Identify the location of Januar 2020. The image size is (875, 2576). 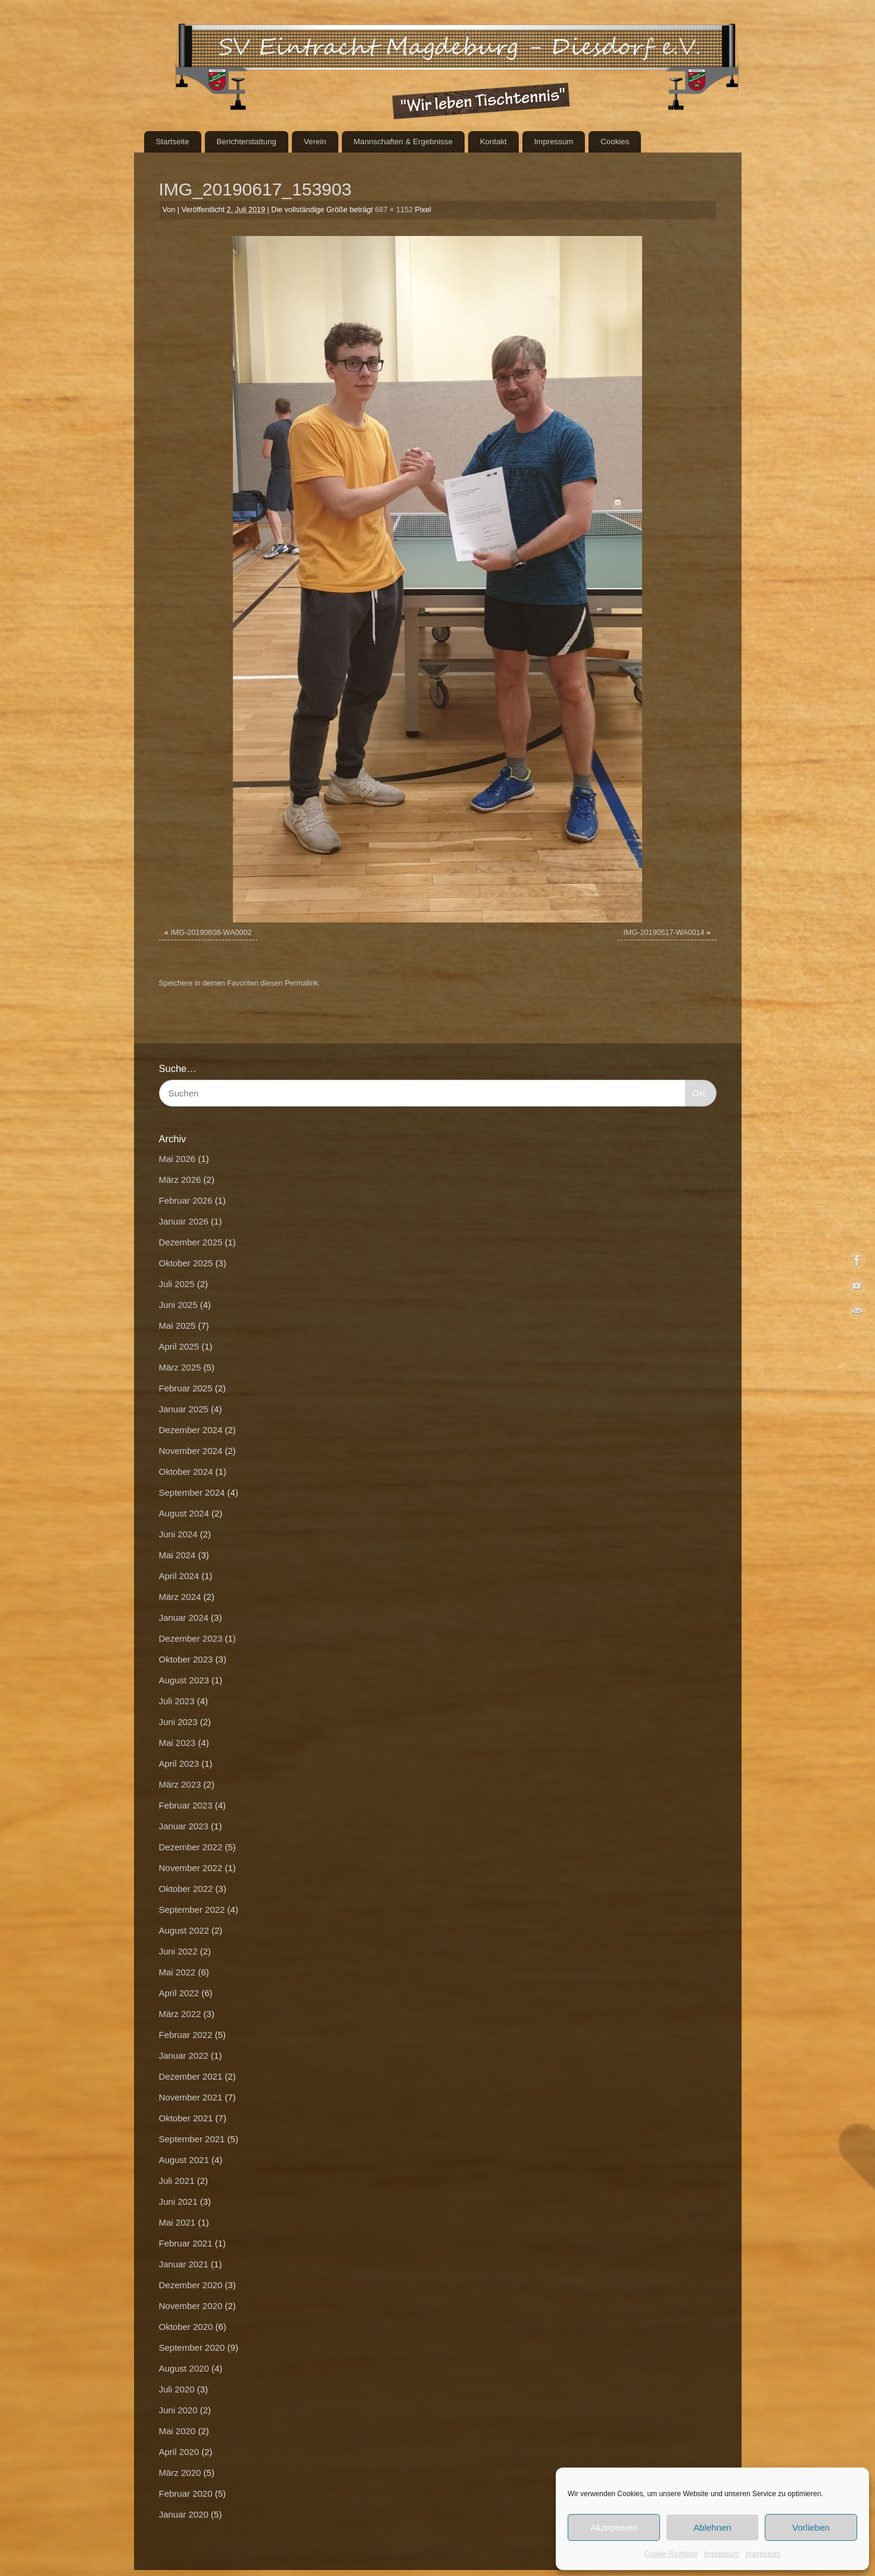
(183, 2514).